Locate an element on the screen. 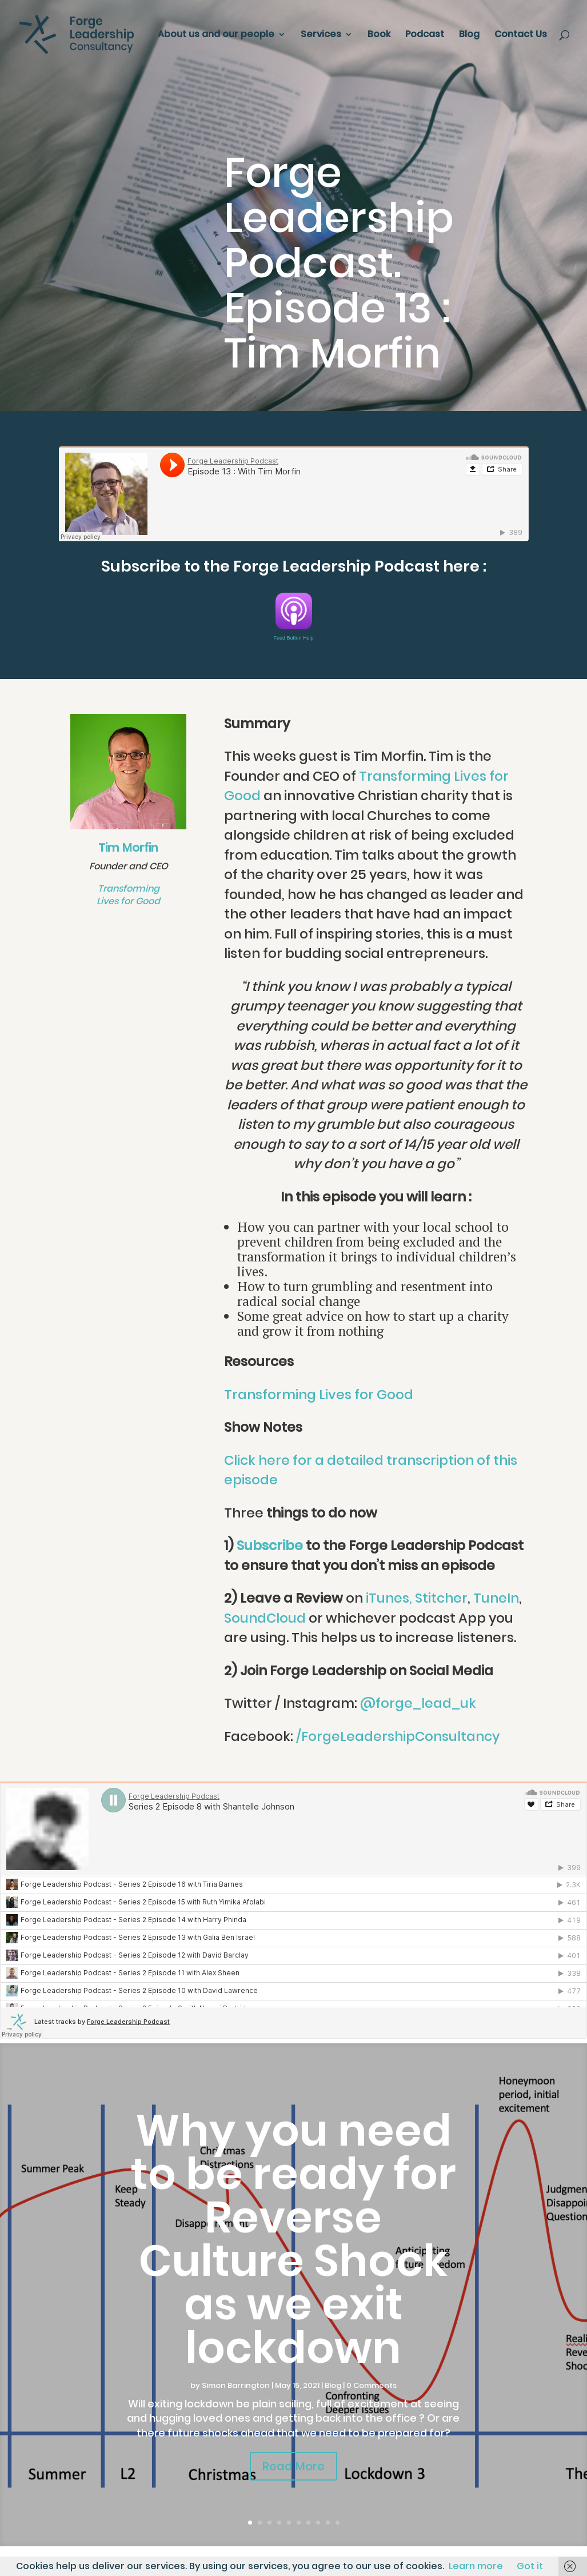 This screenshot has height=2576, width=587. TuneIn is located at coordinates (496, 1598).